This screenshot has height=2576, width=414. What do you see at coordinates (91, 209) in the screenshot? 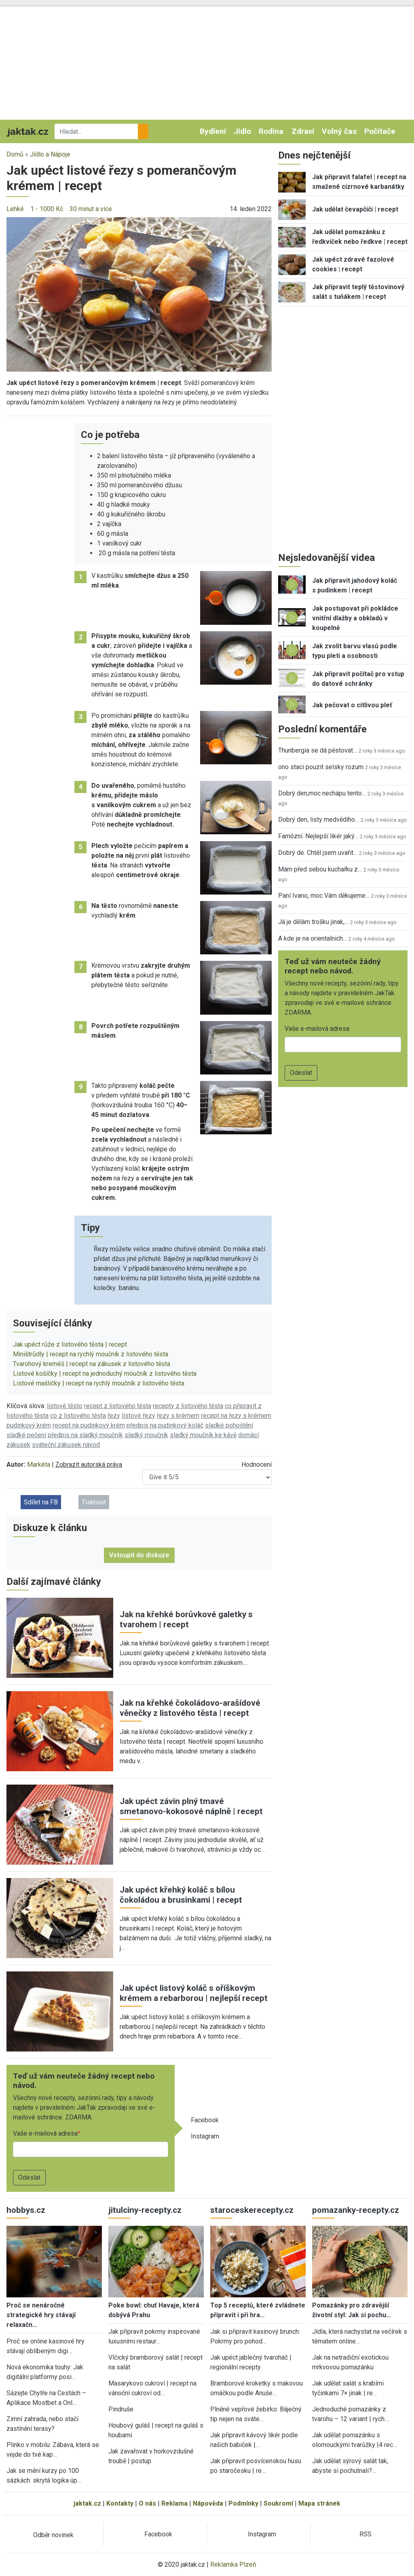
I see `30 minut a více` at bounding box center [91, 209].